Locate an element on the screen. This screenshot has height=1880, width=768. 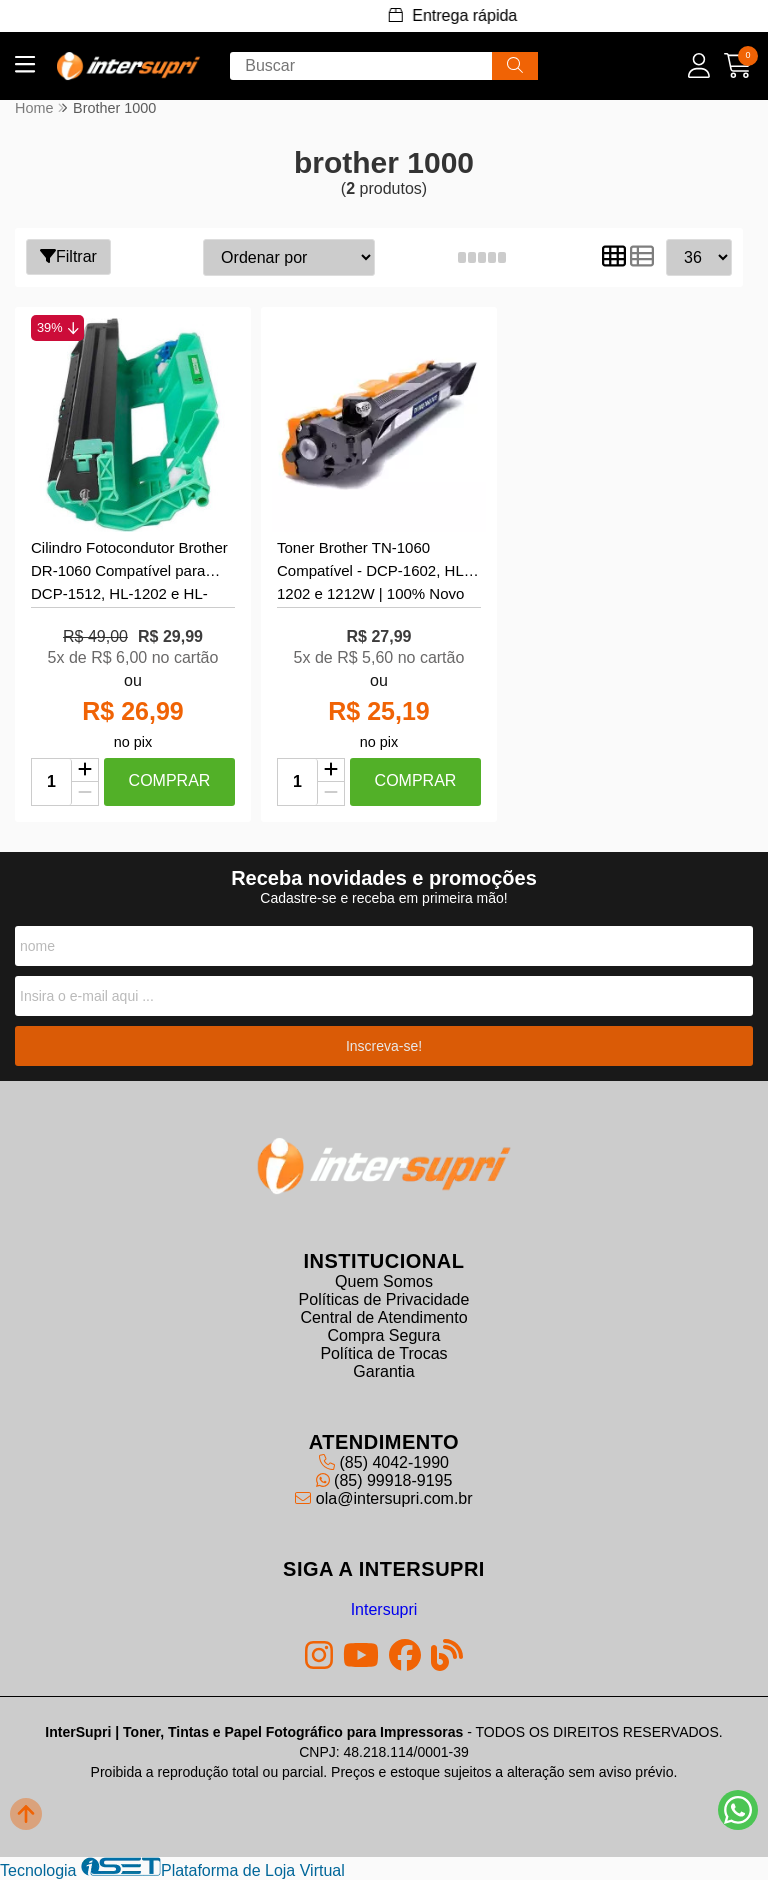
Políticas de Privacidade is located at coordinates (384, 1299).